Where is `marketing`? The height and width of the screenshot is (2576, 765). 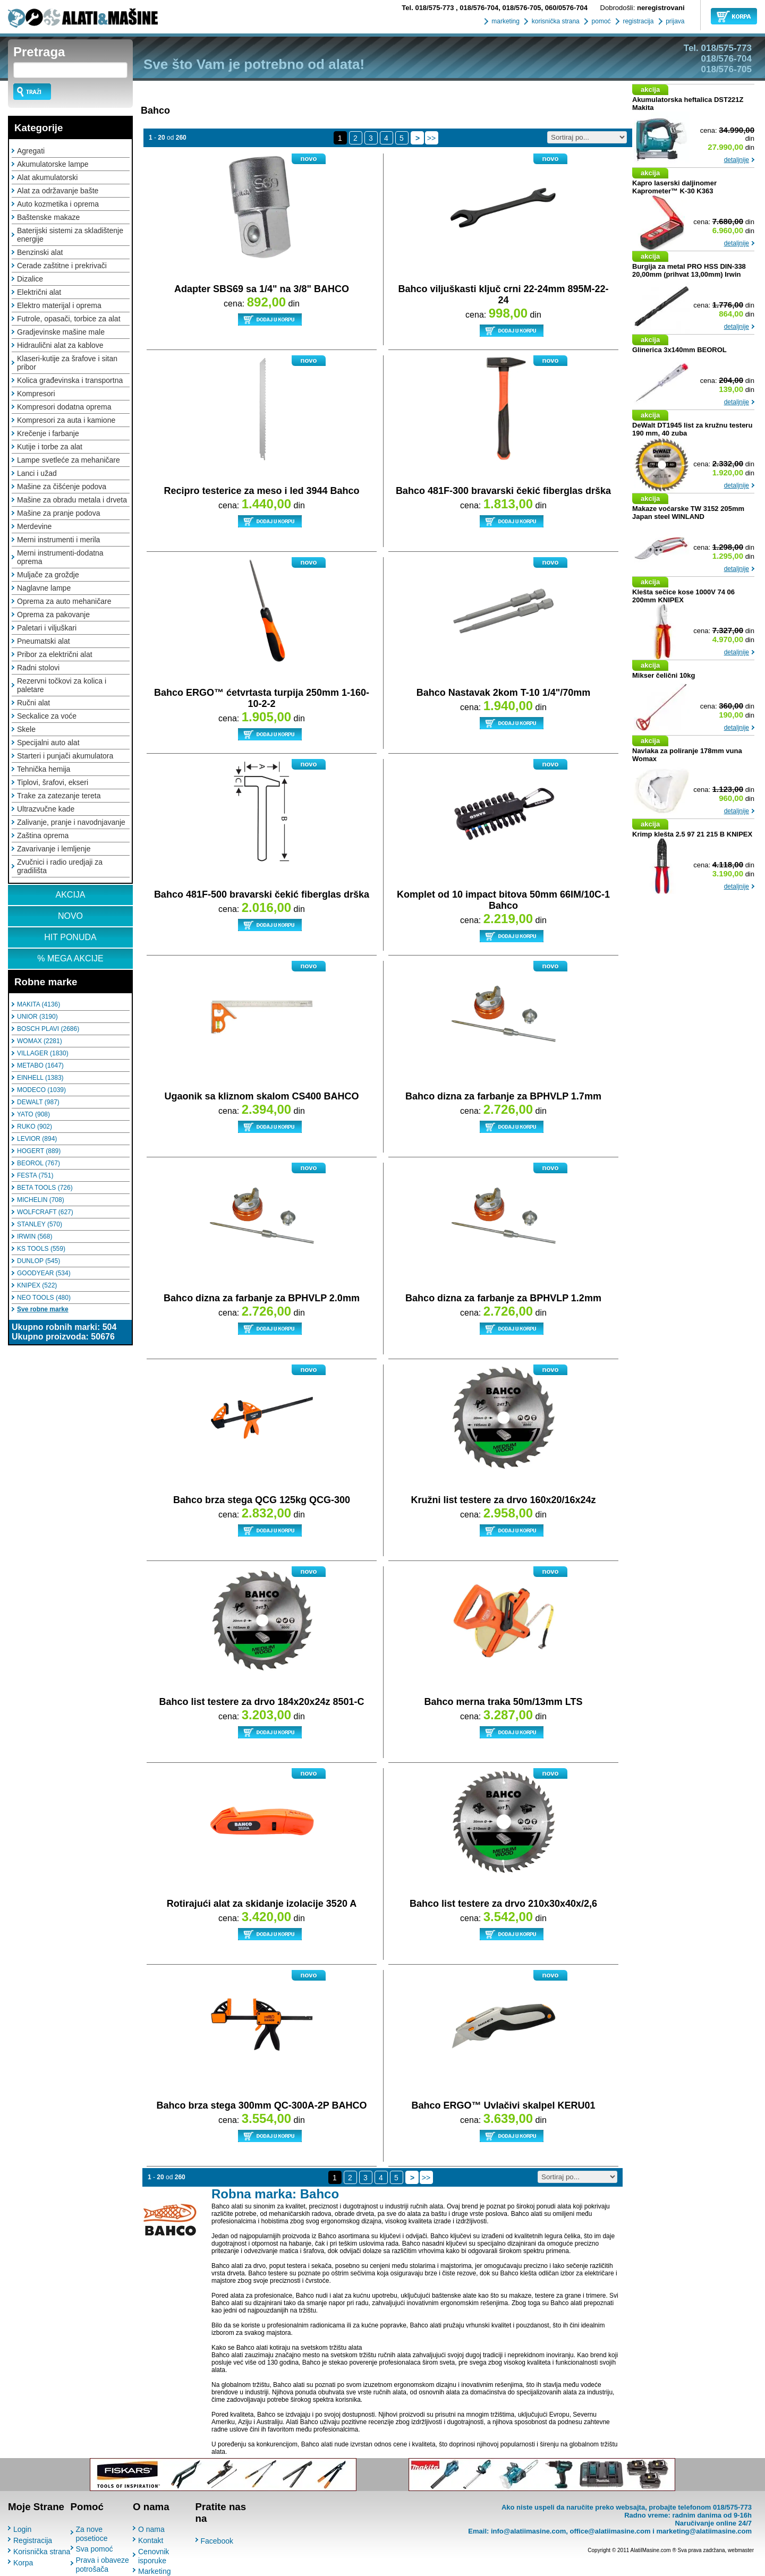 marketing is located at coordinates (505, 21).